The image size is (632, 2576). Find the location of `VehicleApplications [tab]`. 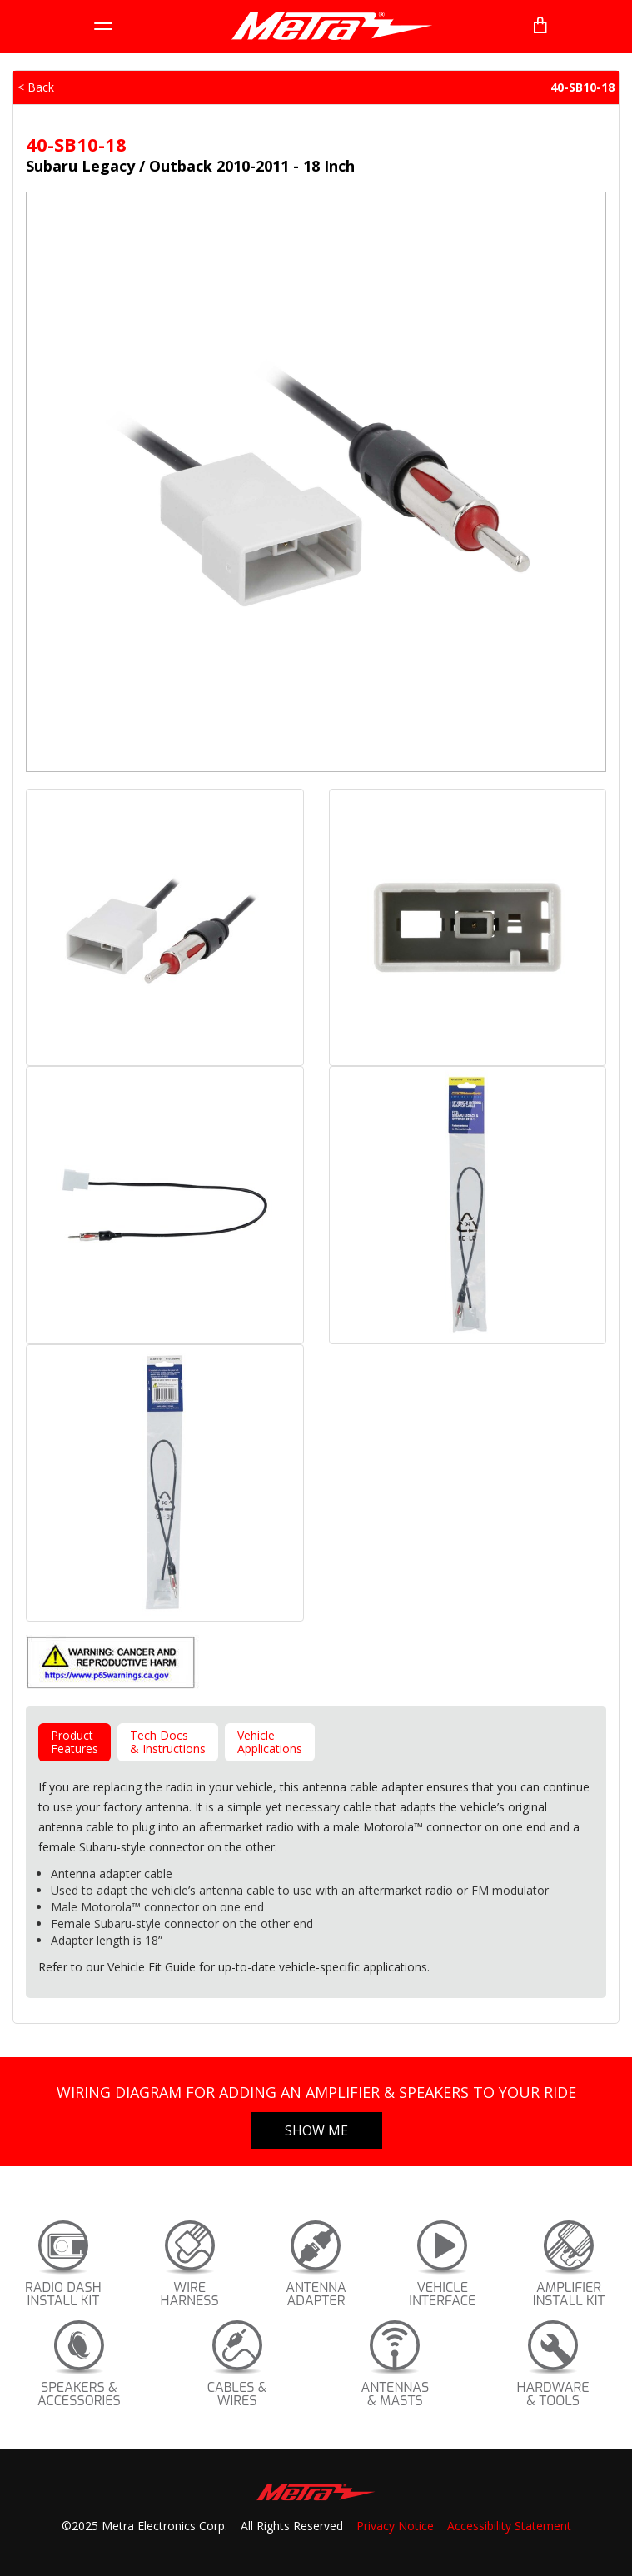

VehicleApplications [tab] is located at coordinates (269, 1741).